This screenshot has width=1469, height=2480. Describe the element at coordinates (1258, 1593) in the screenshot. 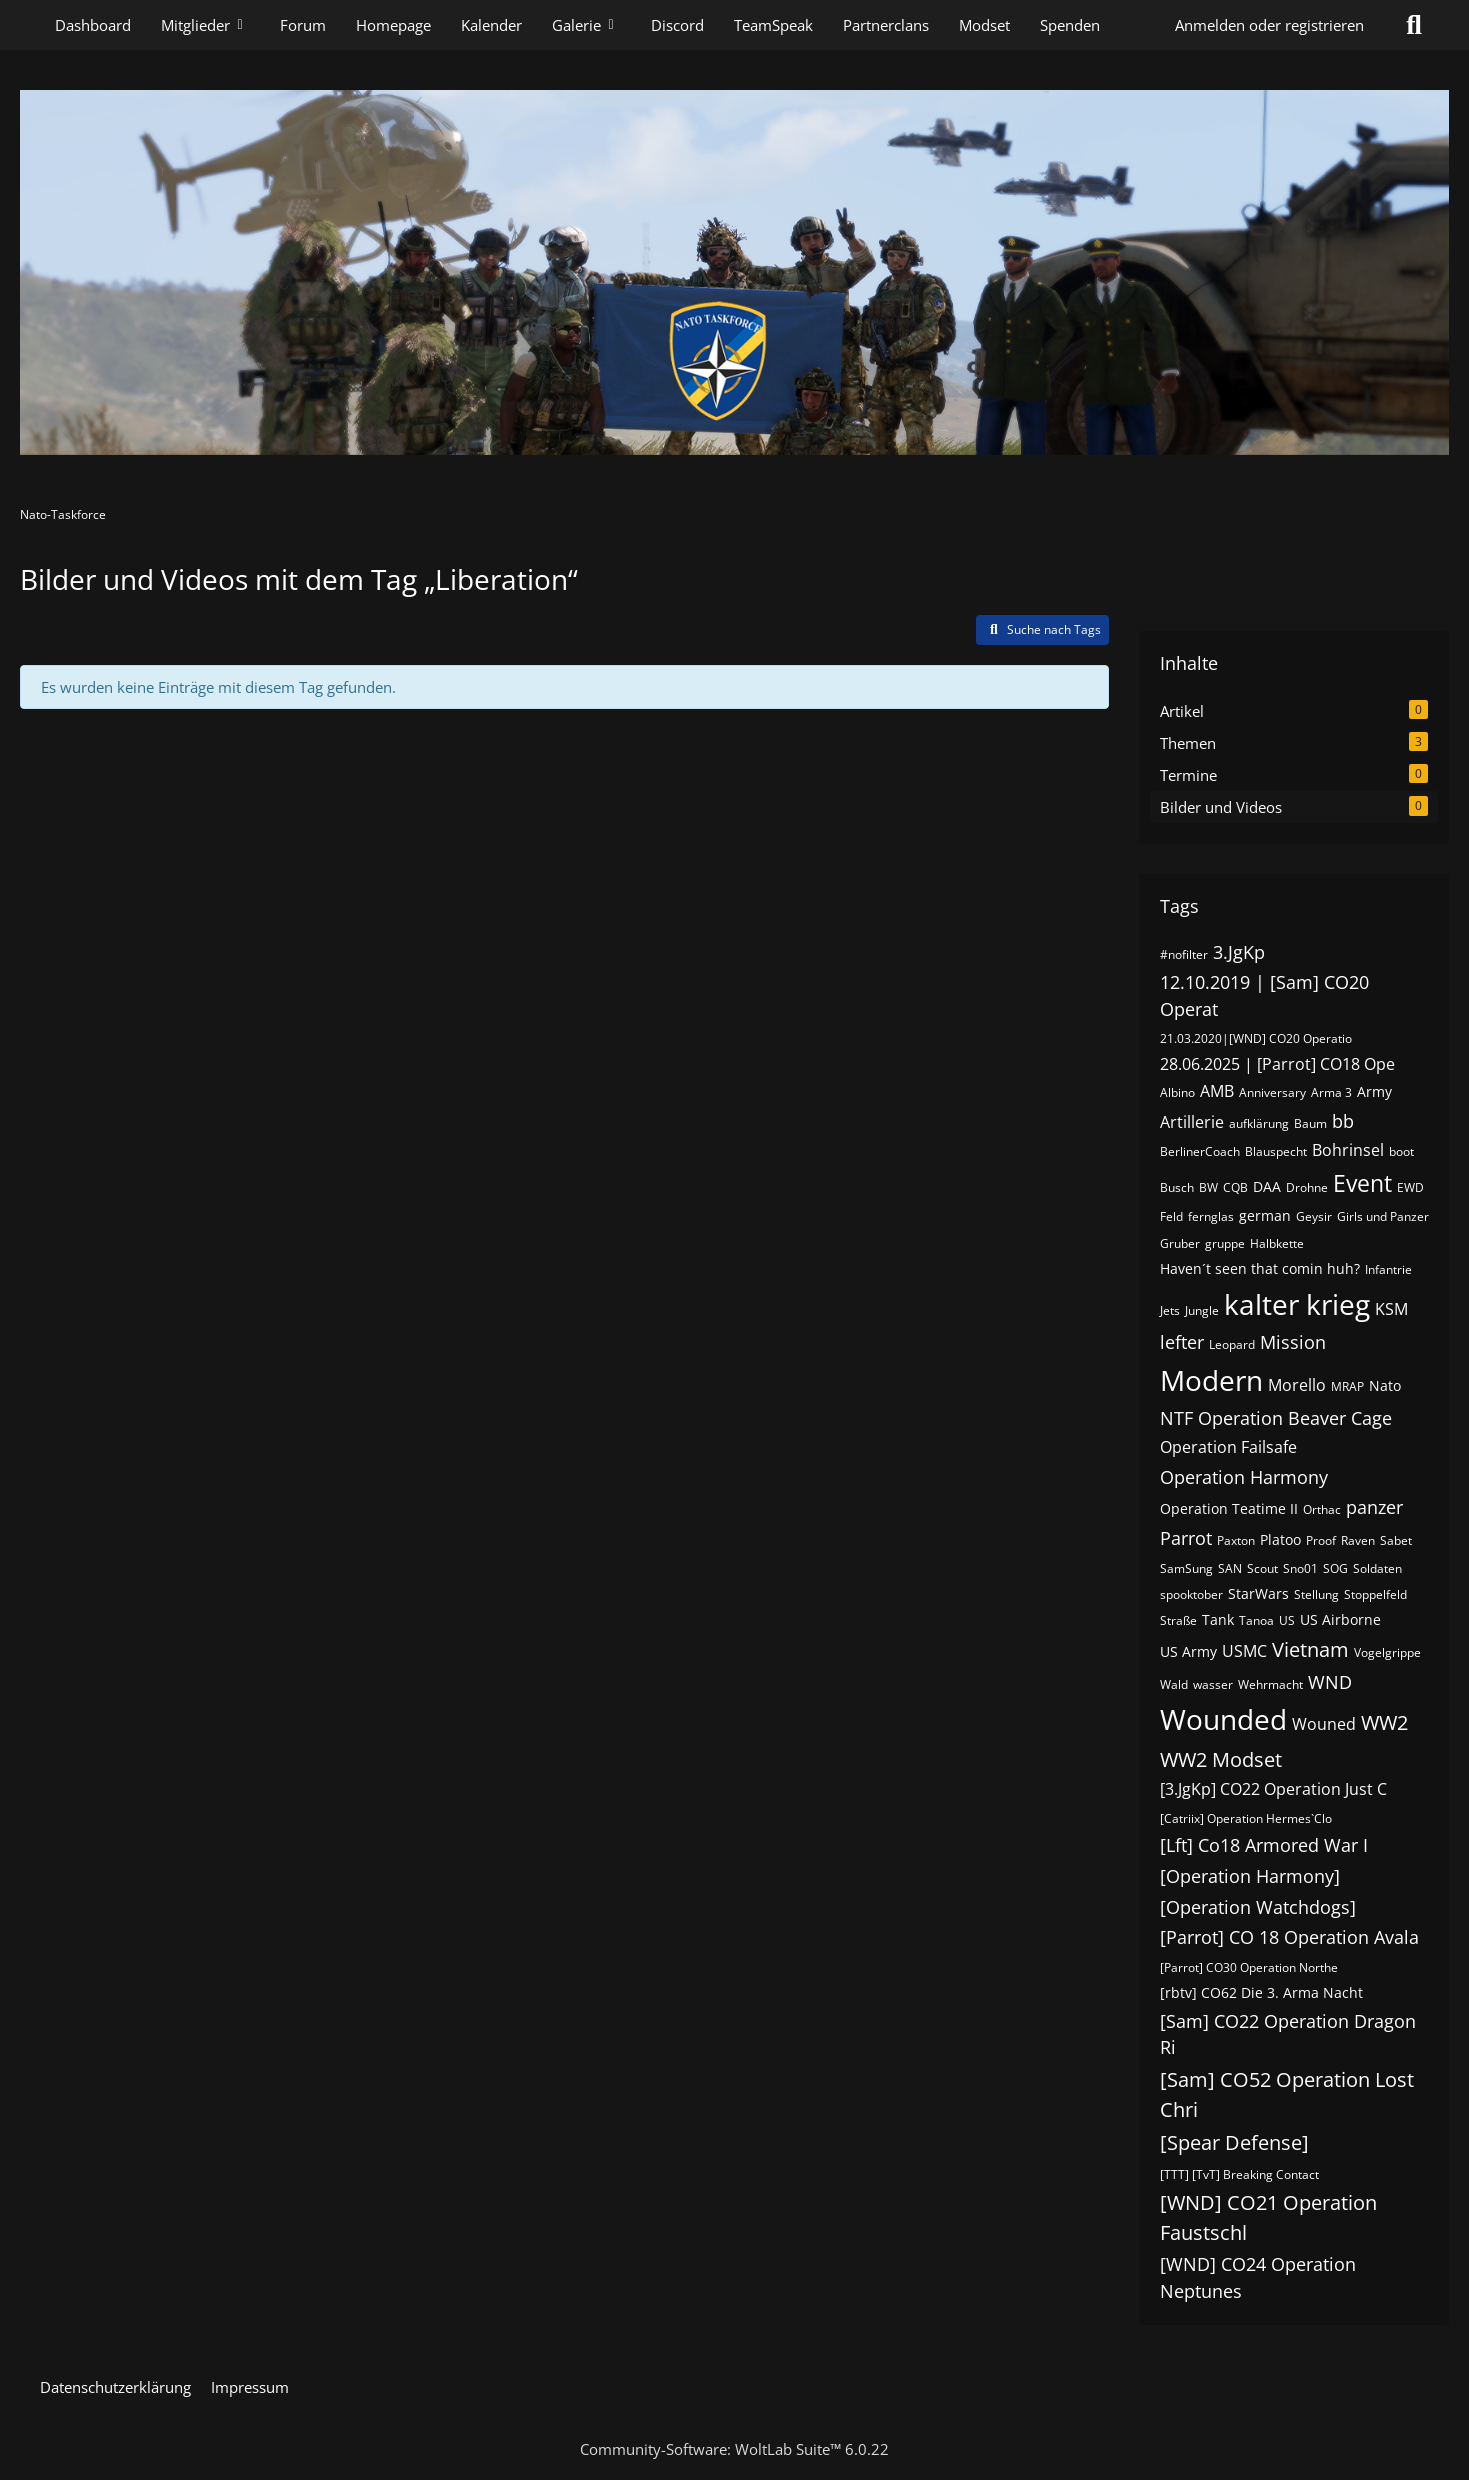

I see `StarWars` at that location.